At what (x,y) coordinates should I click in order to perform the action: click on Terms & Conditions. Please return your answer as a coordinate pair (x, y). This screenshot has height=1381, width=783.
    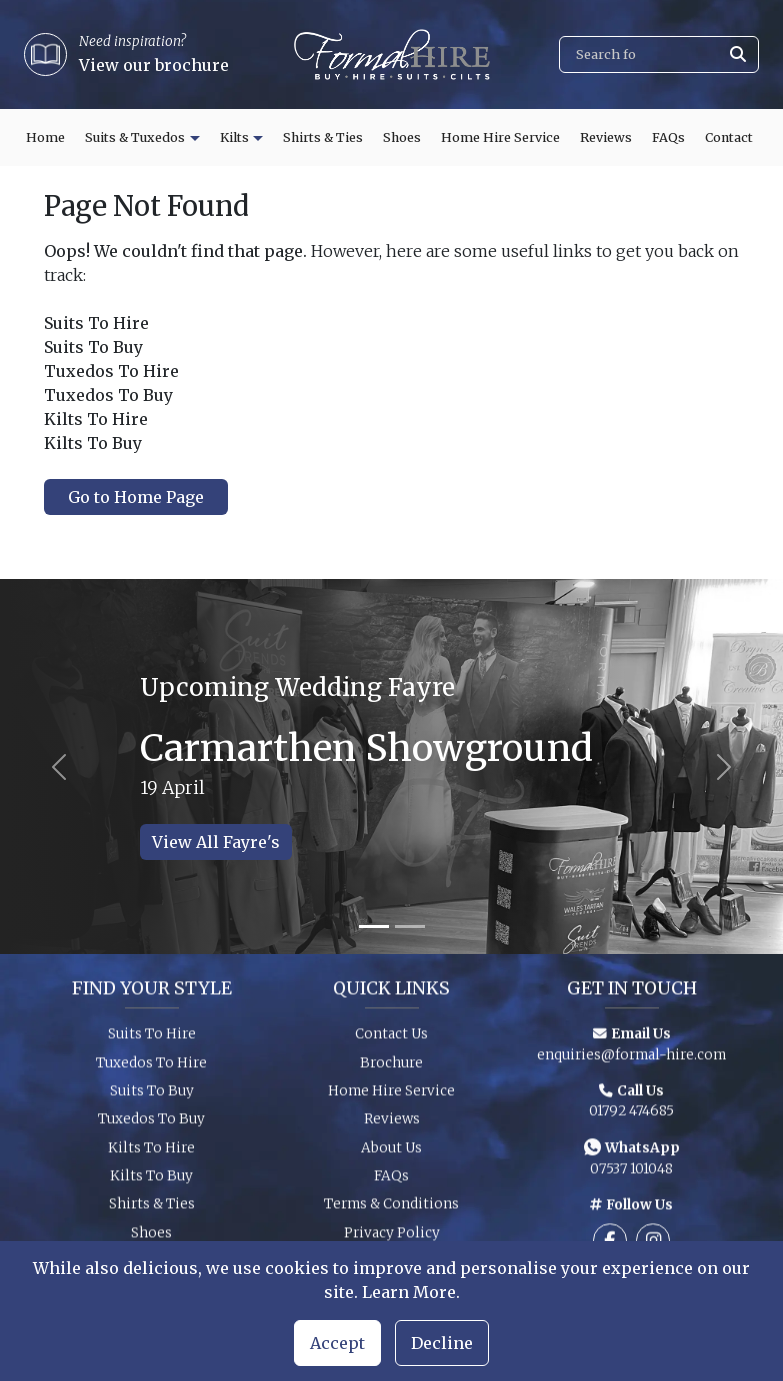
    Looking at the image, I should click on (391, 1209).